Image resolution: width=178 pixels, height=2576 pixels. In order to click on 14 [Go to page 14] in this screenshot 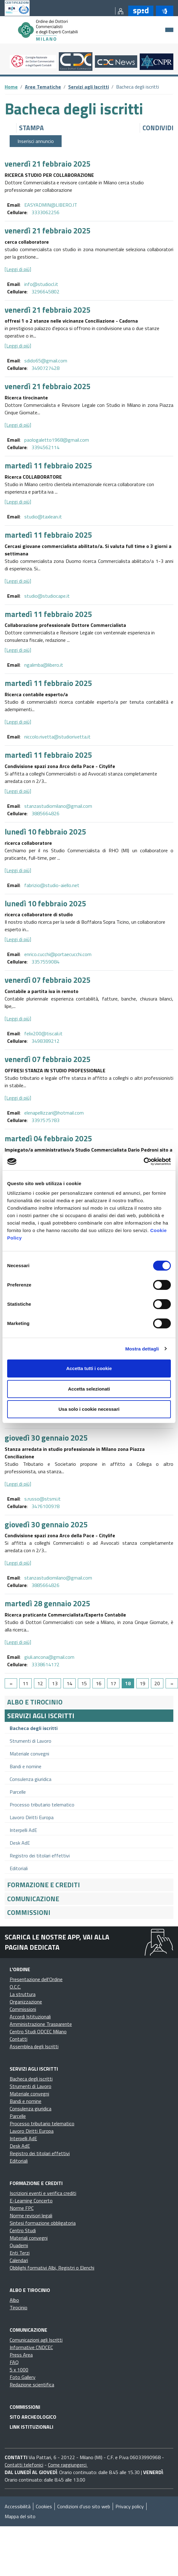, I will do `click(69, 1683)`.